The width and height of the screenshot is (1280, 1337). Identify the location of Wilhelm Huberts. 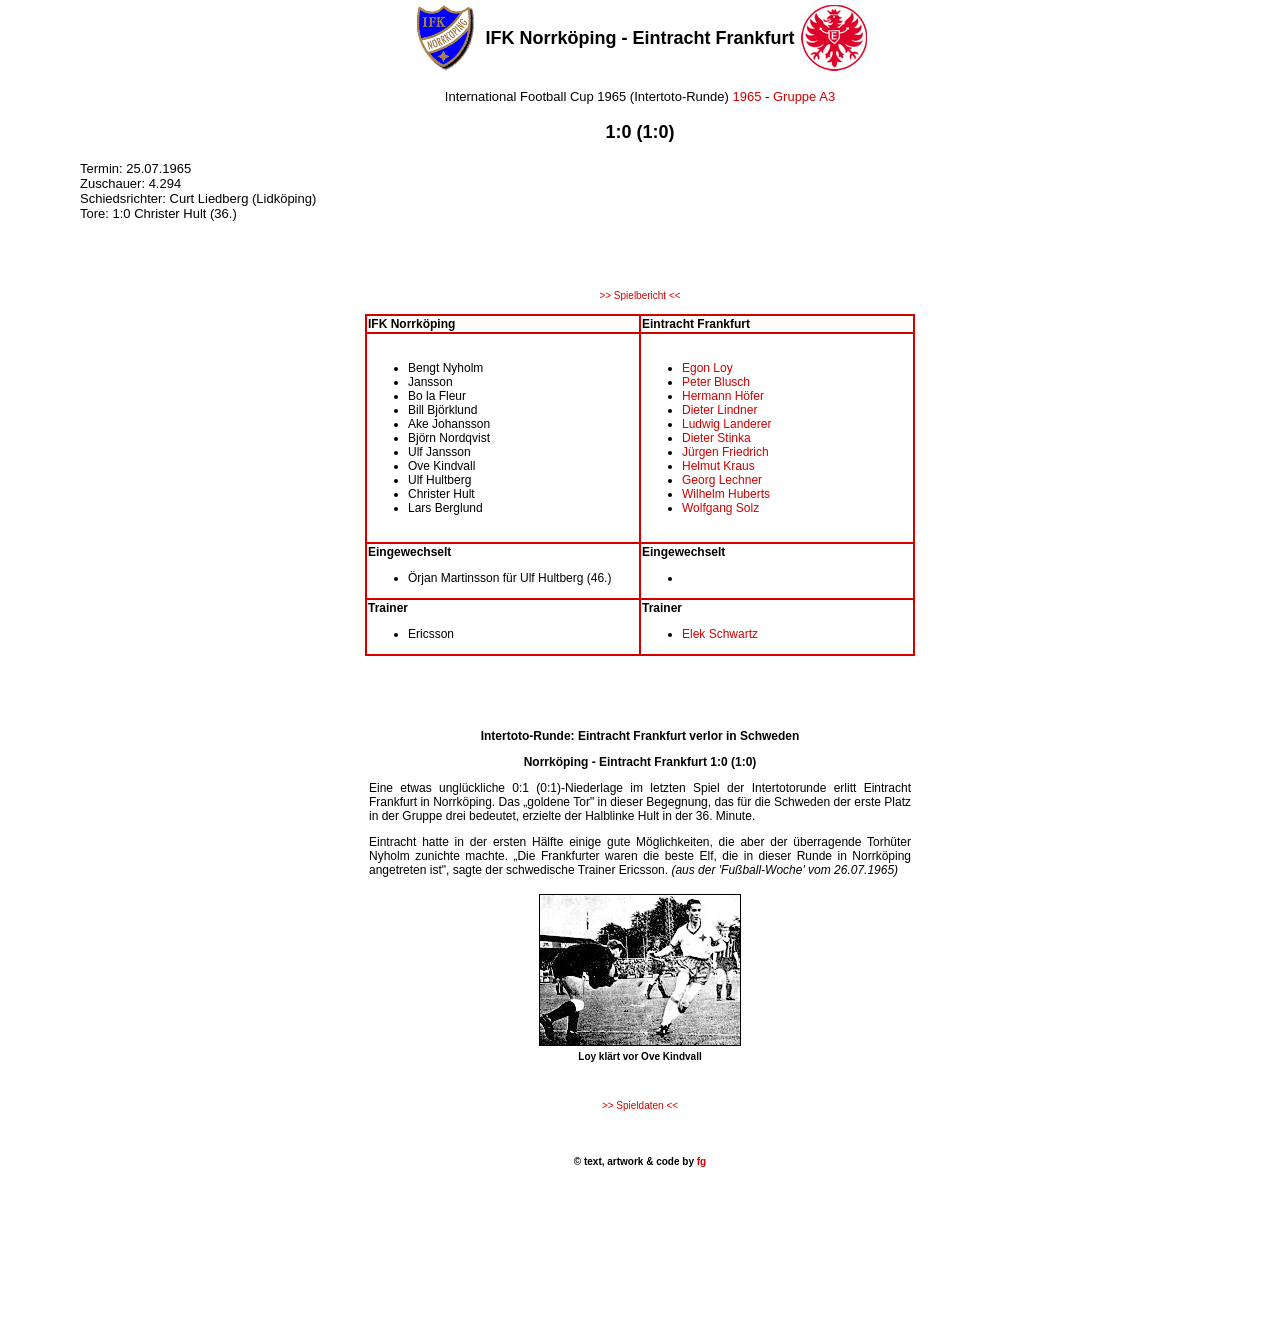
(726, 494).